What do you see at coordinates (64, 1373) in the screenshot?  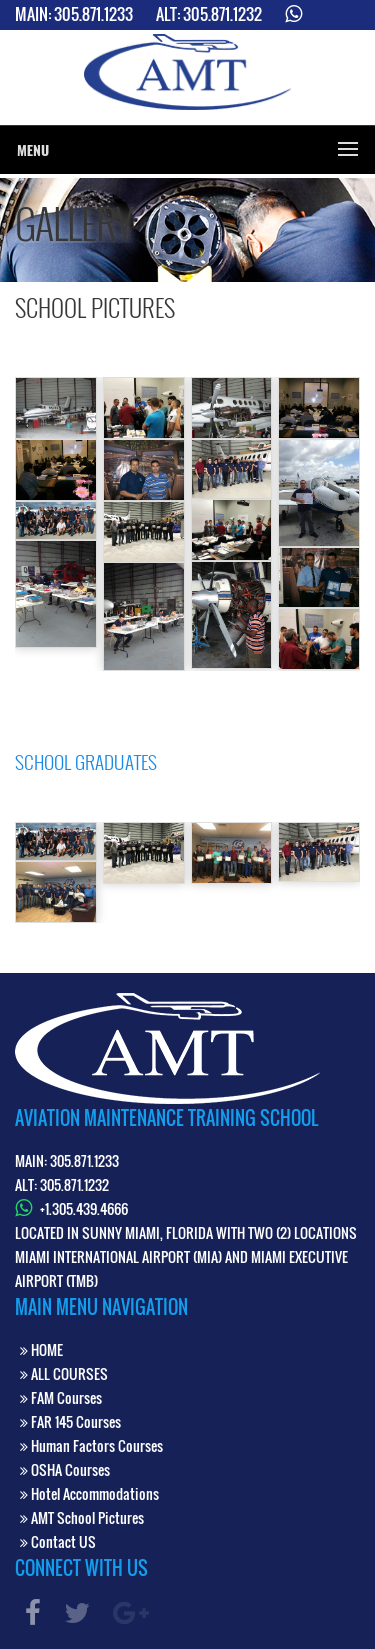 I see `ALL COURSES` at bounding box center [64, 1373].